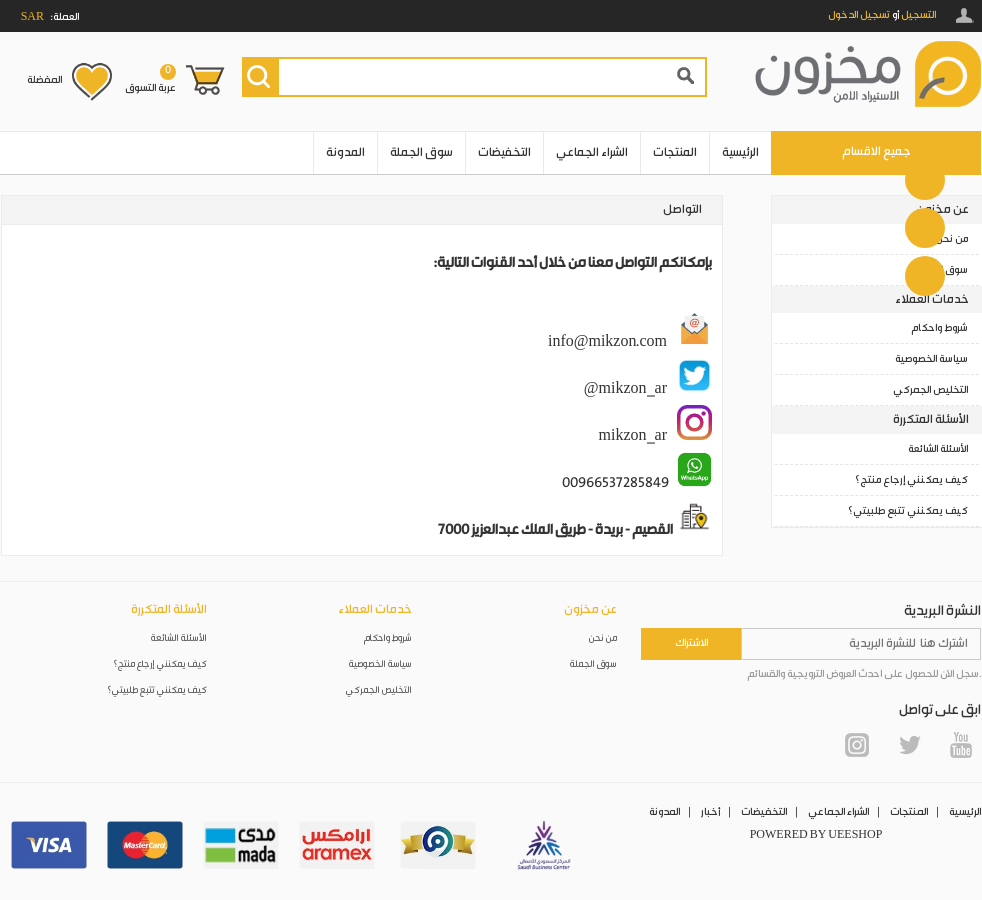 The width and height of the screenshot is (982, 900). What do you see at coordinates (931, 359) in the screenshot?
I see `سياسة الخصوصية` at bounding box center [931, 359].